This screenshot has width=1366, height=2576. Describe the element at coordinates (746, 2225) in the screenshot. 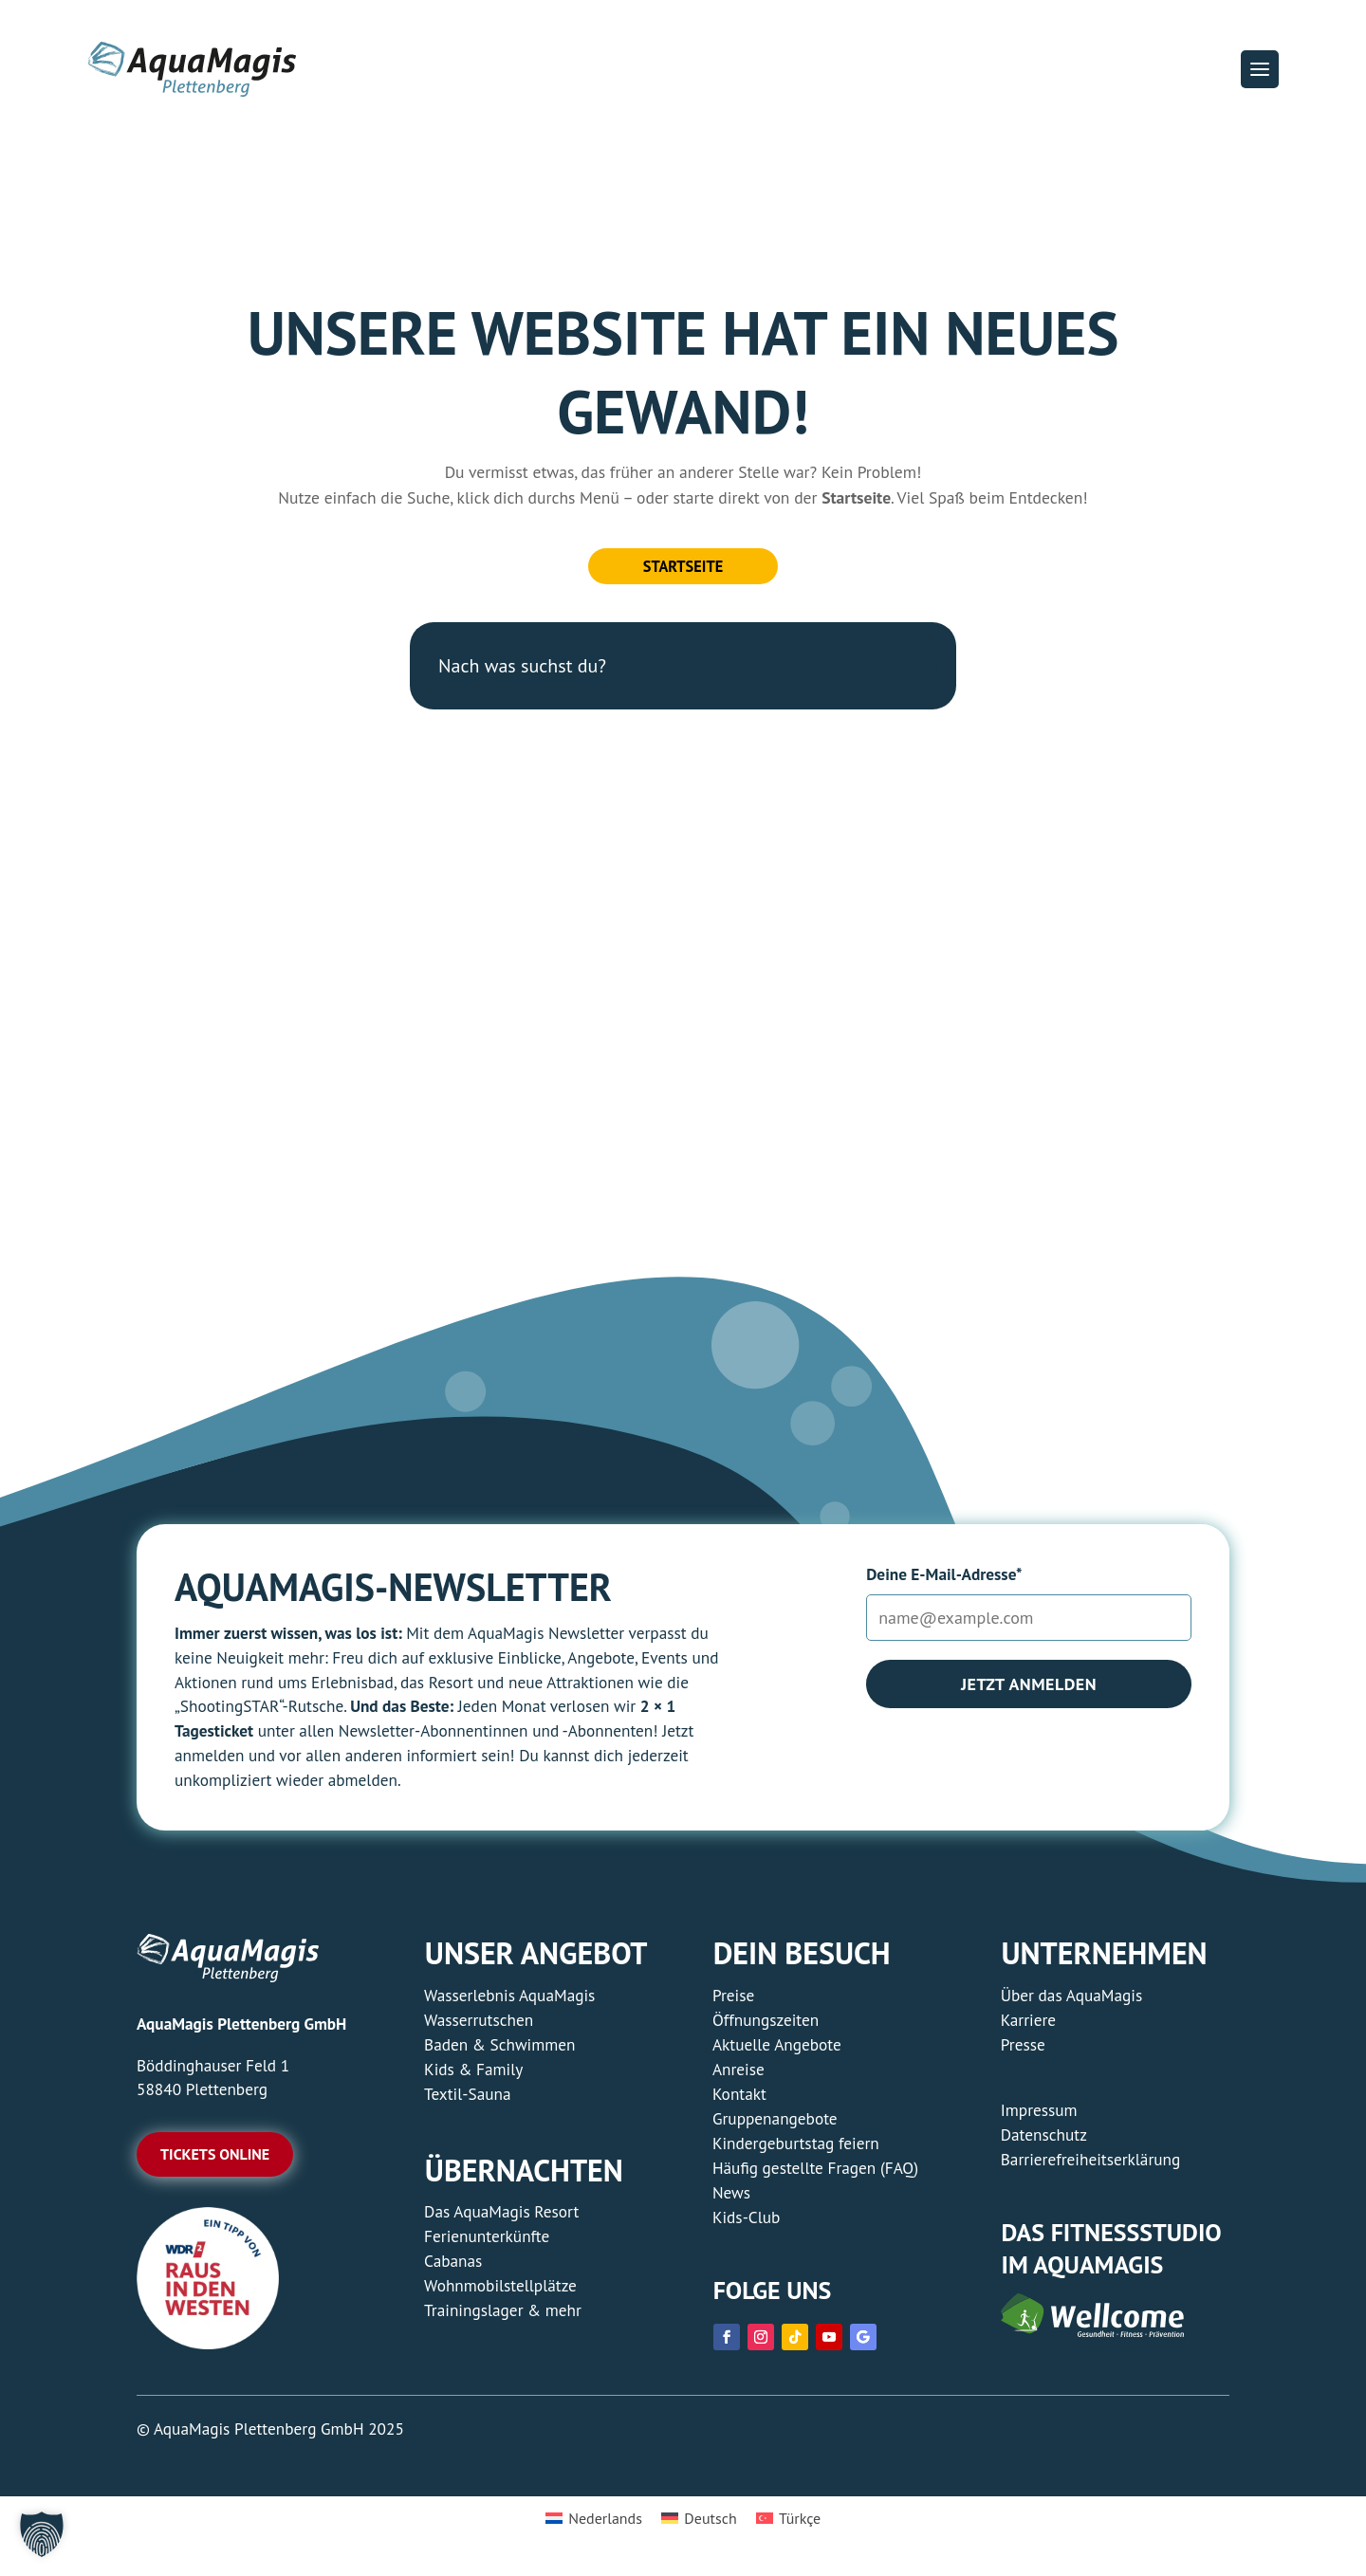

I see `Kids-Club [link]` at that location.